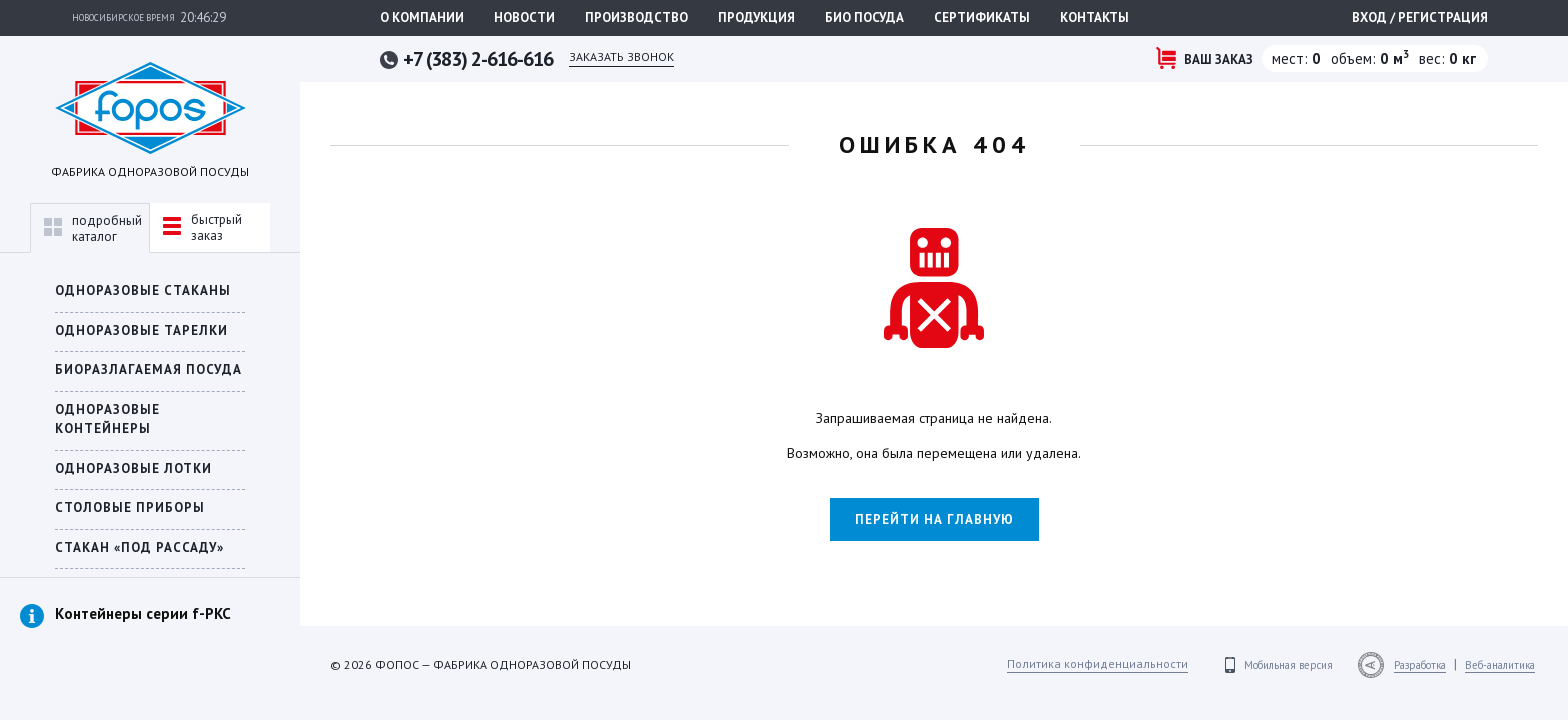 This screenshot has width=1568, height=720. I want to click on СТАКАН «ПОД РАССАДУ», so click(139, 547).